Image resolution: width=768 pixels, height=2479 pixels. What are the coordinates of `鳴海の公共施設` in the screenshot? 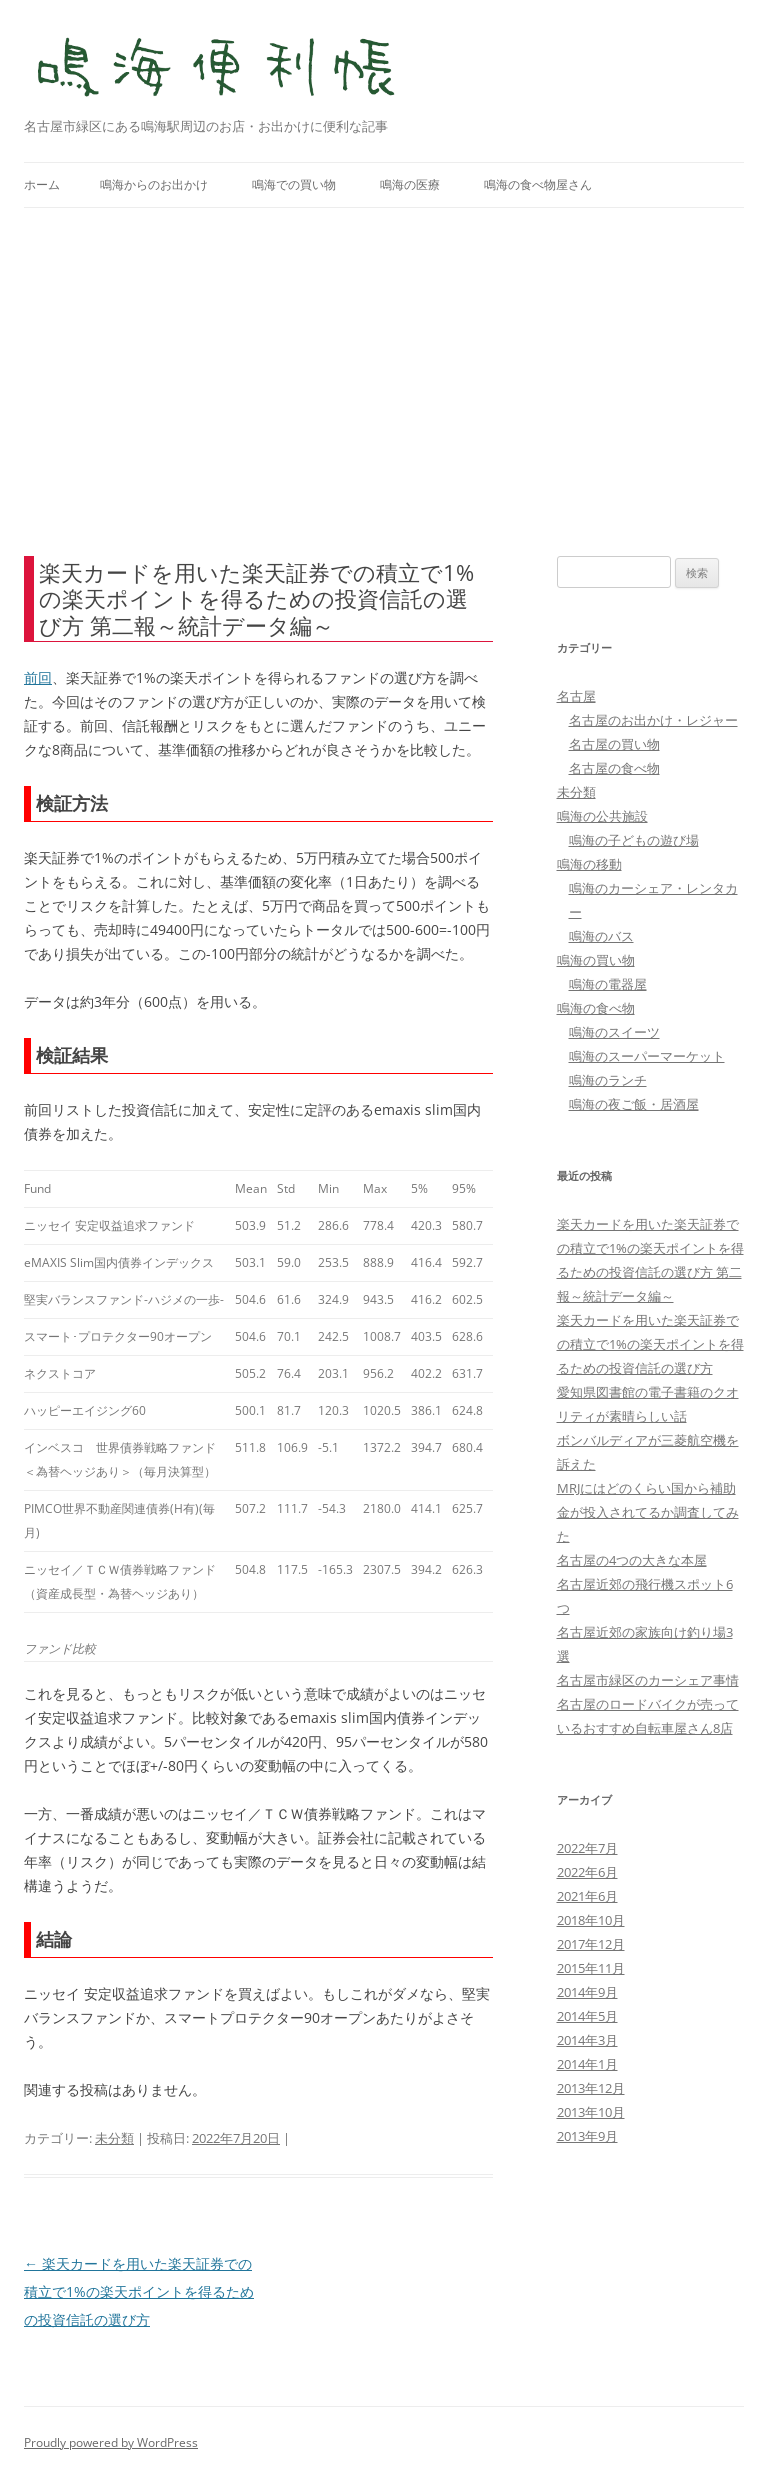 It's located at (602, 816).